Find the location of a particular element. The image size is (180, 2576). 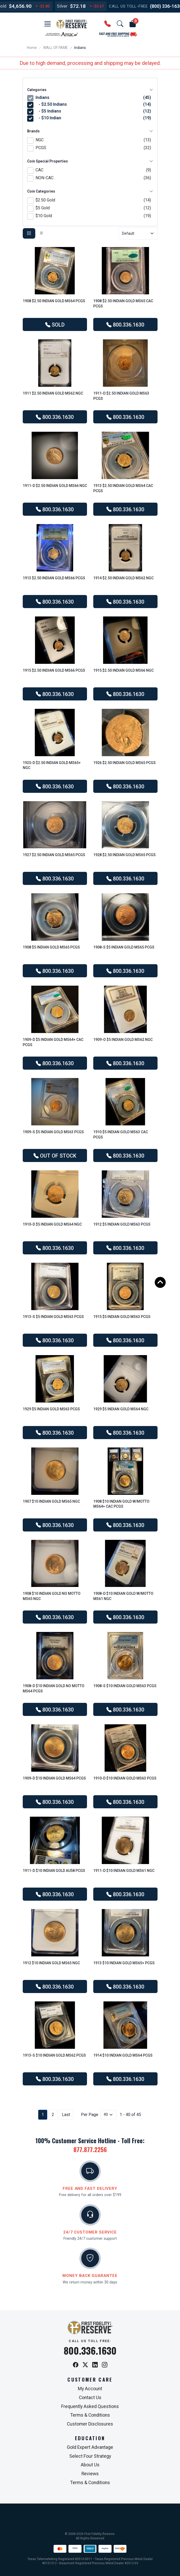

1911-D $2.50 Indian Gold MS66 NGC is located at coordinates (55, 486).